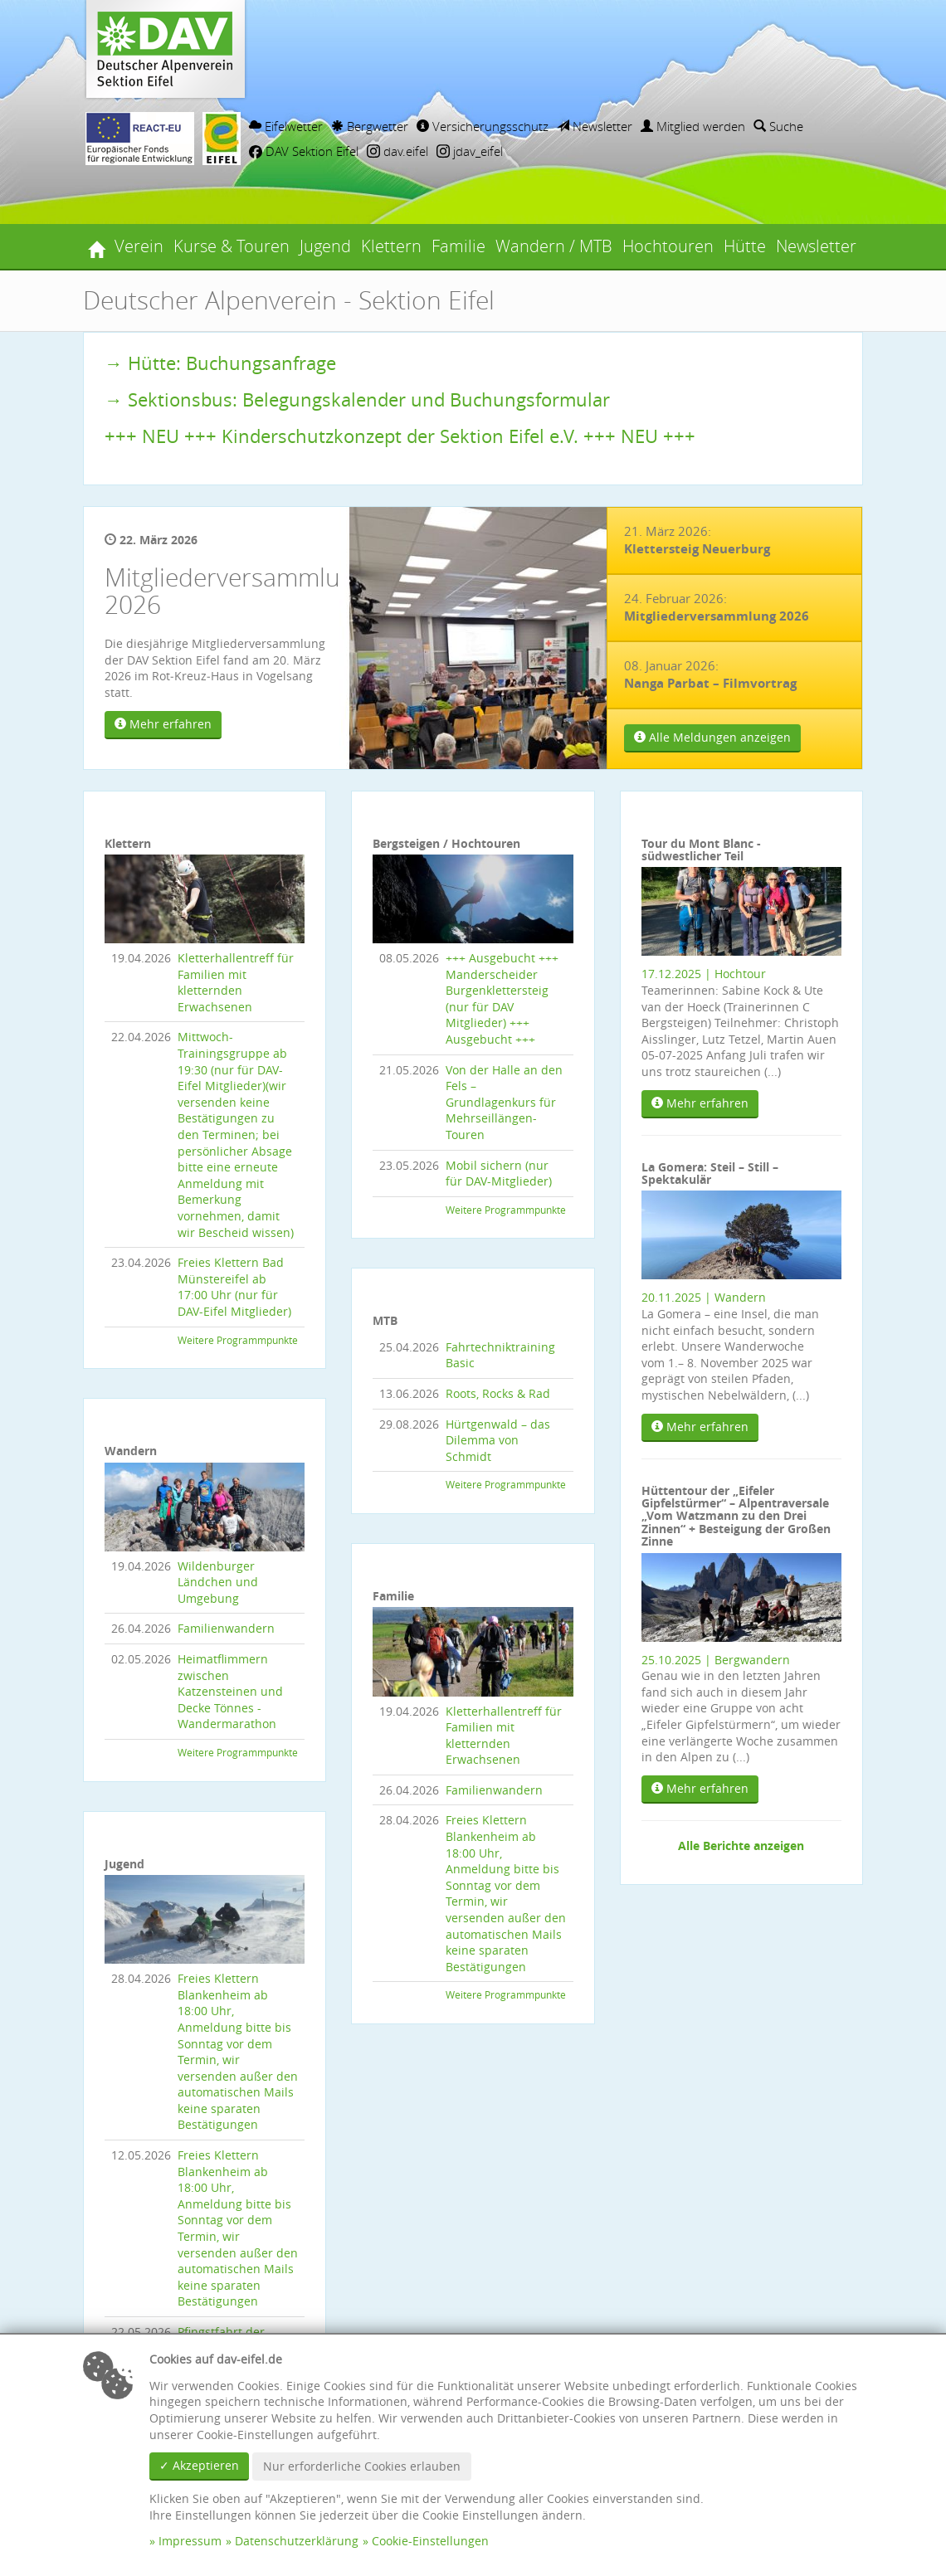 Image resolution: width=946 pixels, height=2576 pixels. I want to click on jdav_eifel, so click(469, 151).